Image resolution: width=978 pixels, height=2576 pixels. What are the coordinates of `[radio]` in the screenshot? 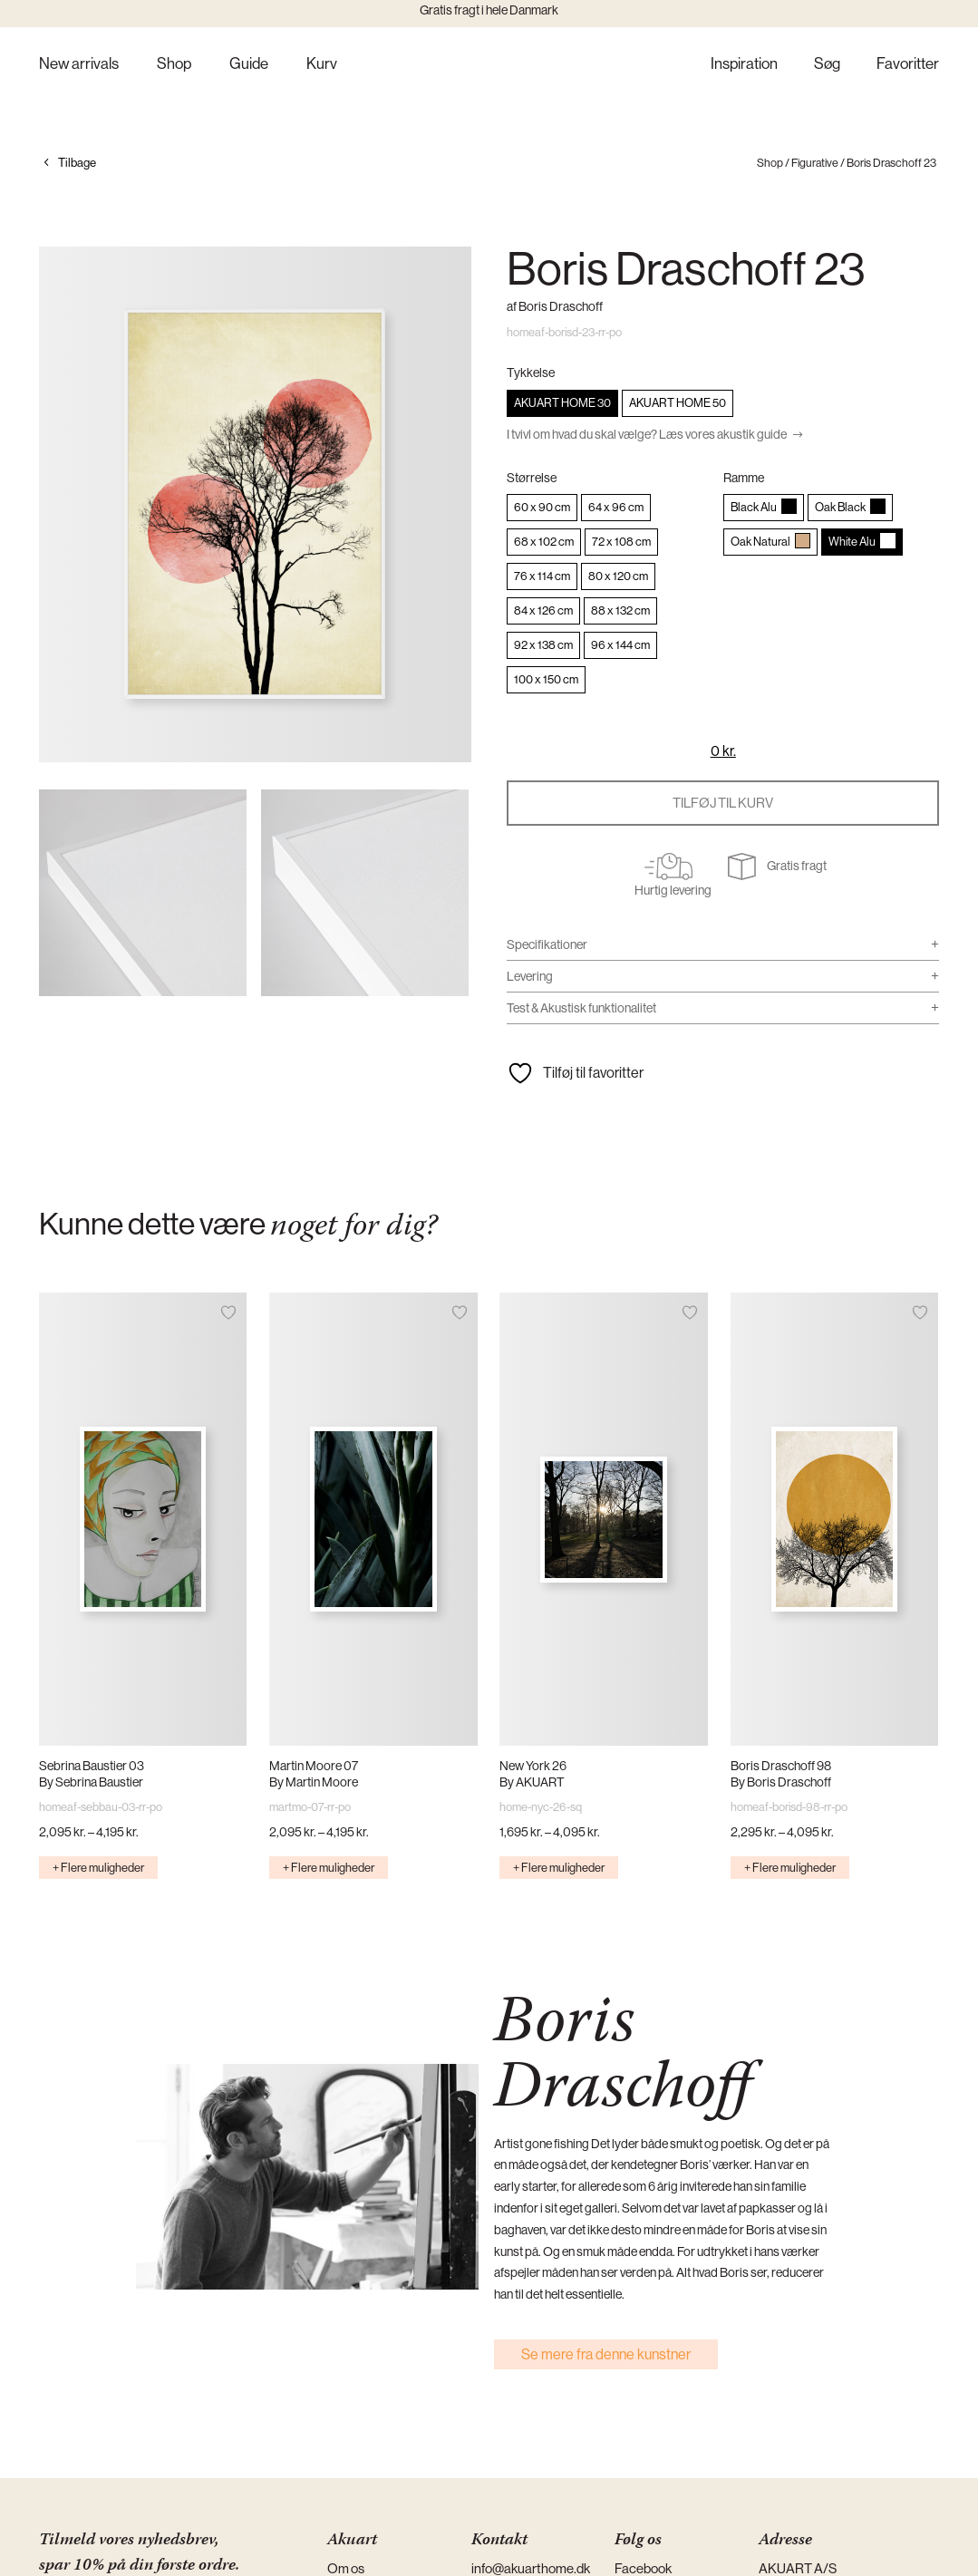 It's located at (562, 403).